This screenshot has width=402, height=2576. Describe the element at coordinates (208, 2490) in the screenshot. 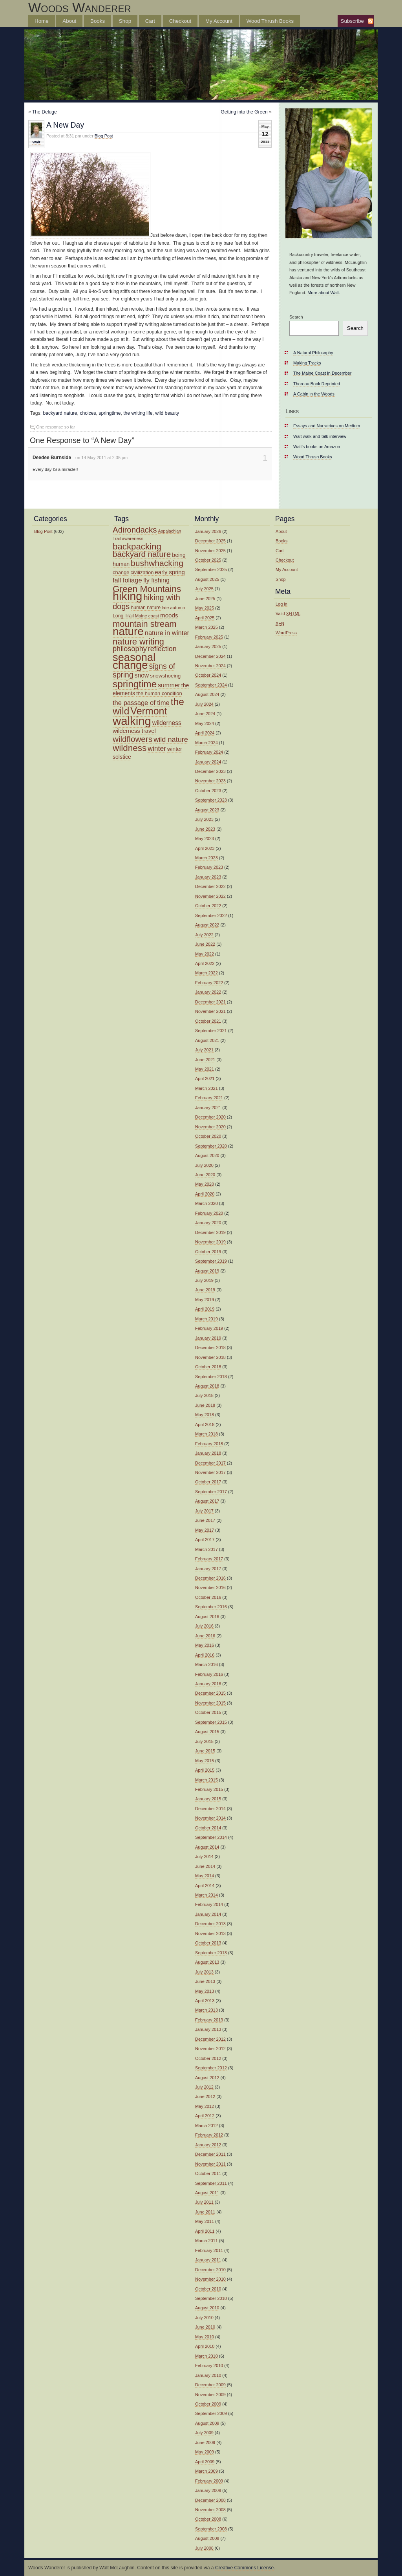

I see `January 2009` at that location.